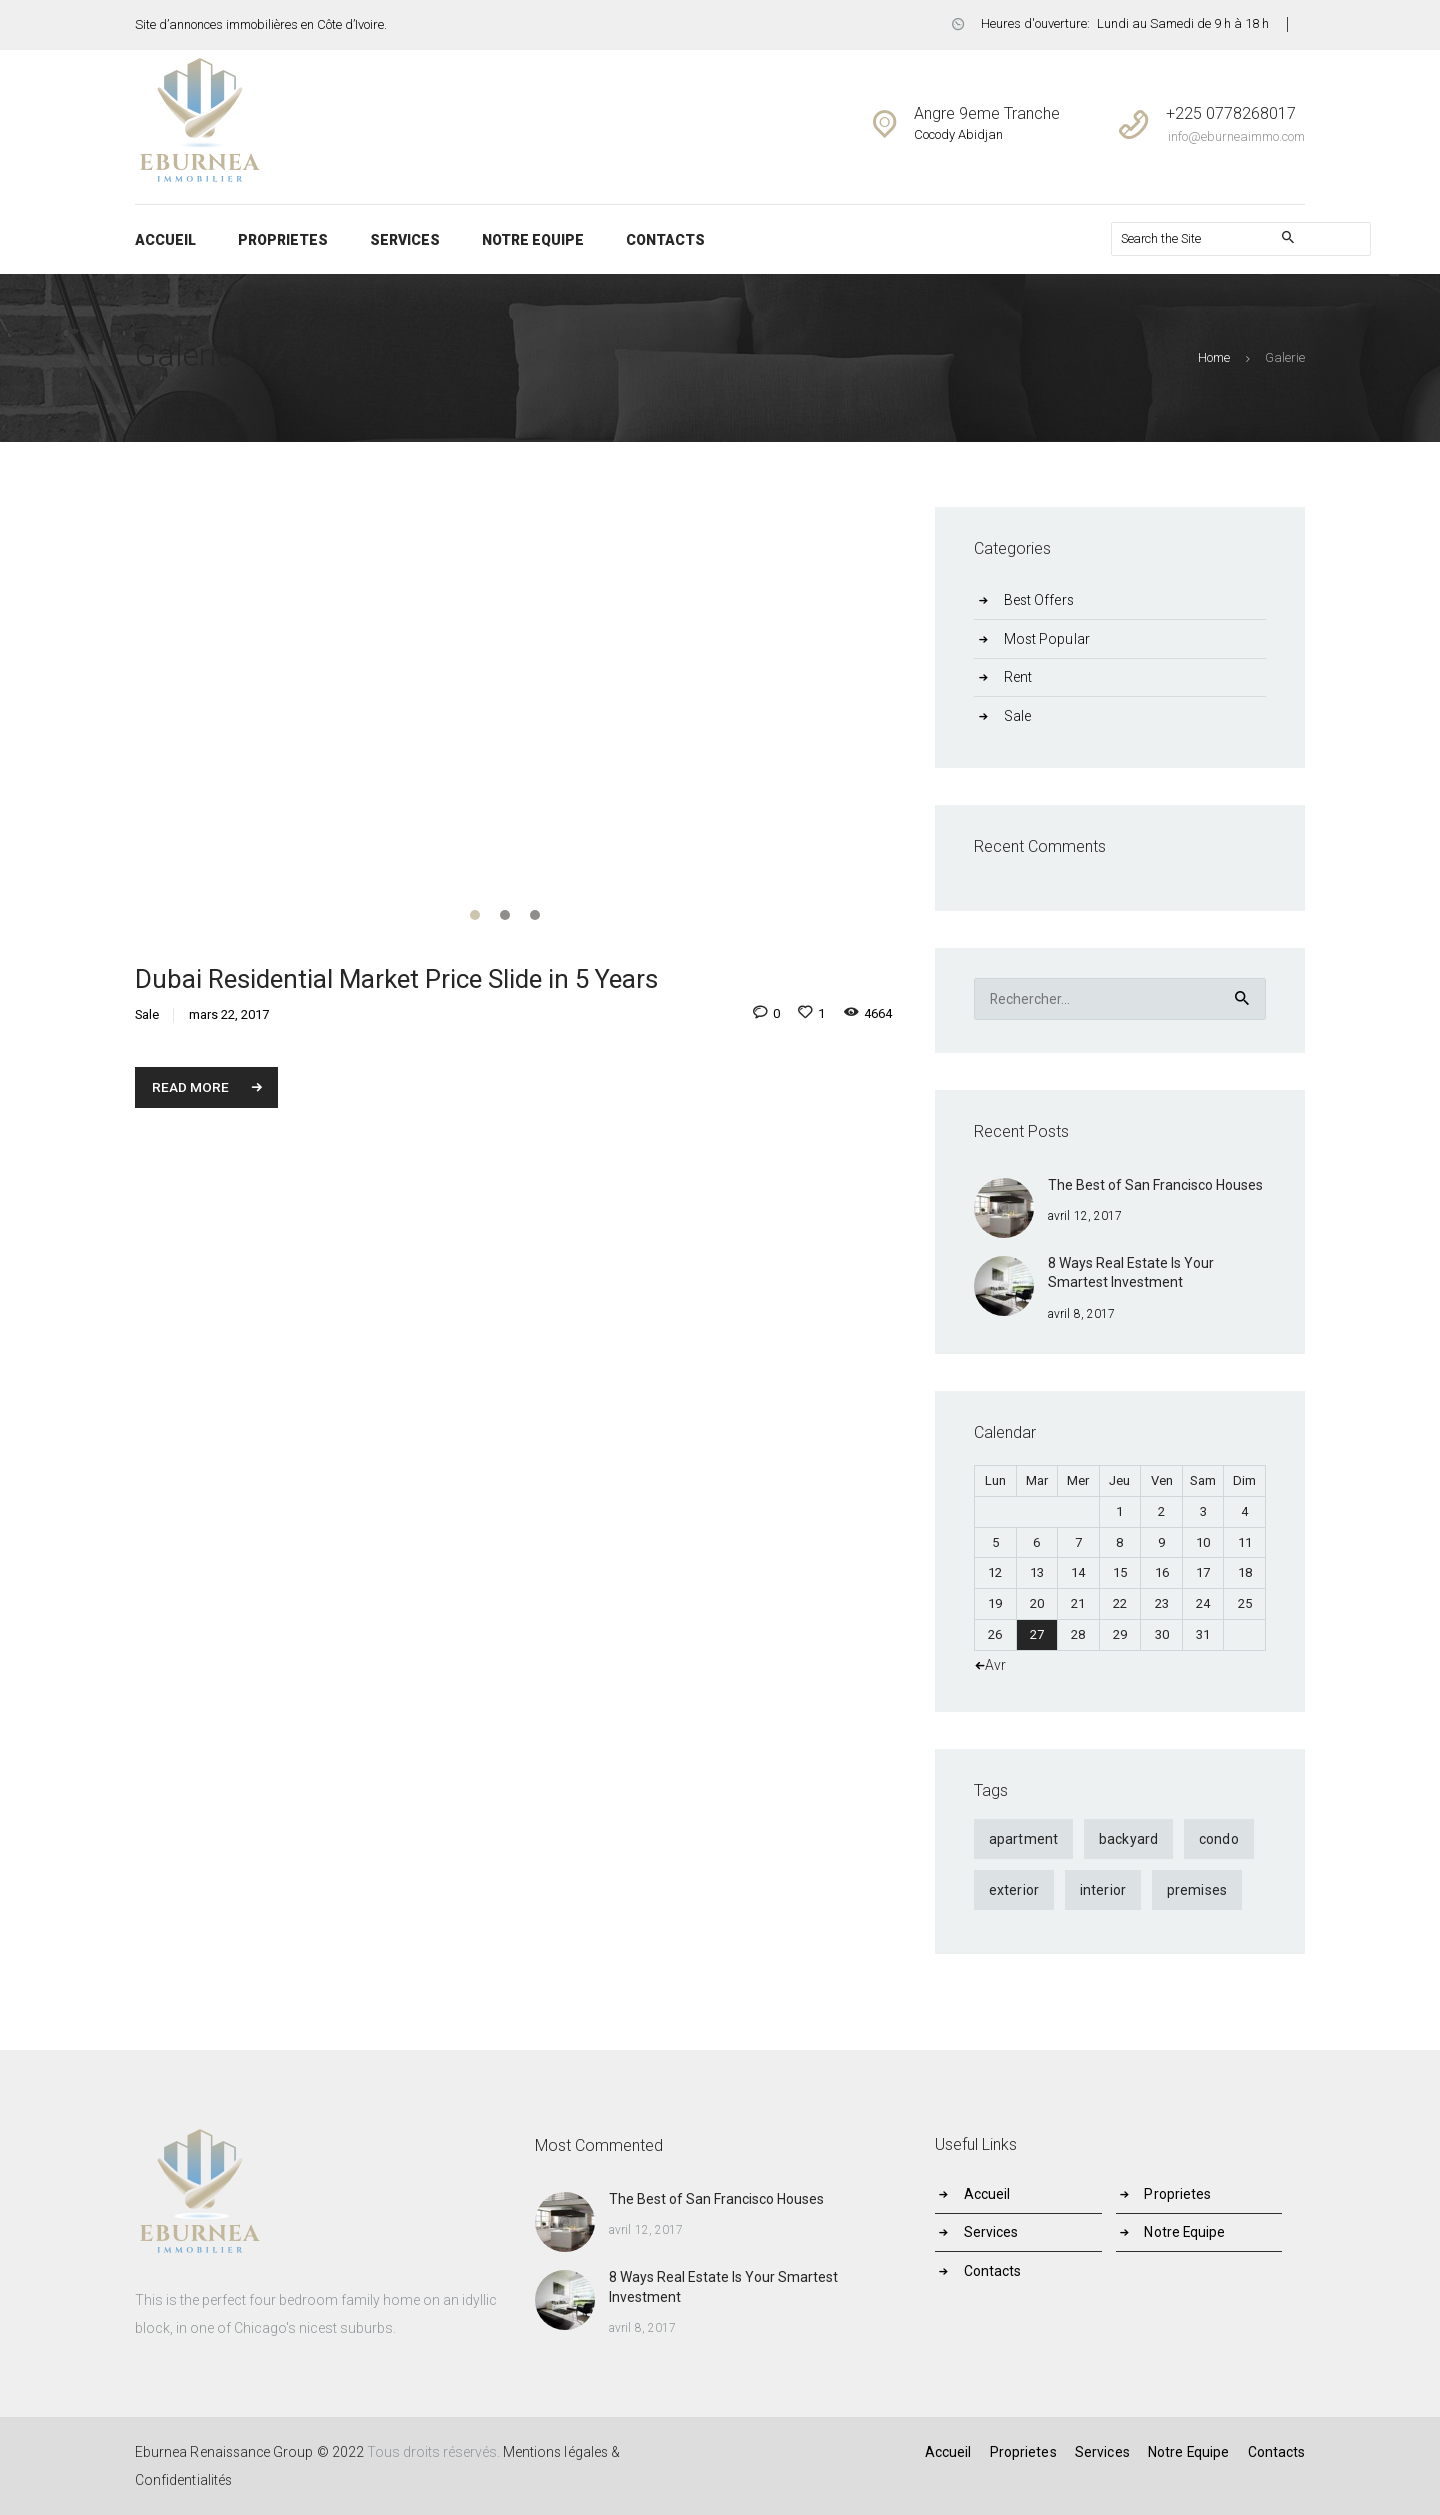 The image size is (1440, 2515). What do you see at coordinates (191, 1088) in the screenshot?
I see `Read more` at bounding box center [191, 1088].